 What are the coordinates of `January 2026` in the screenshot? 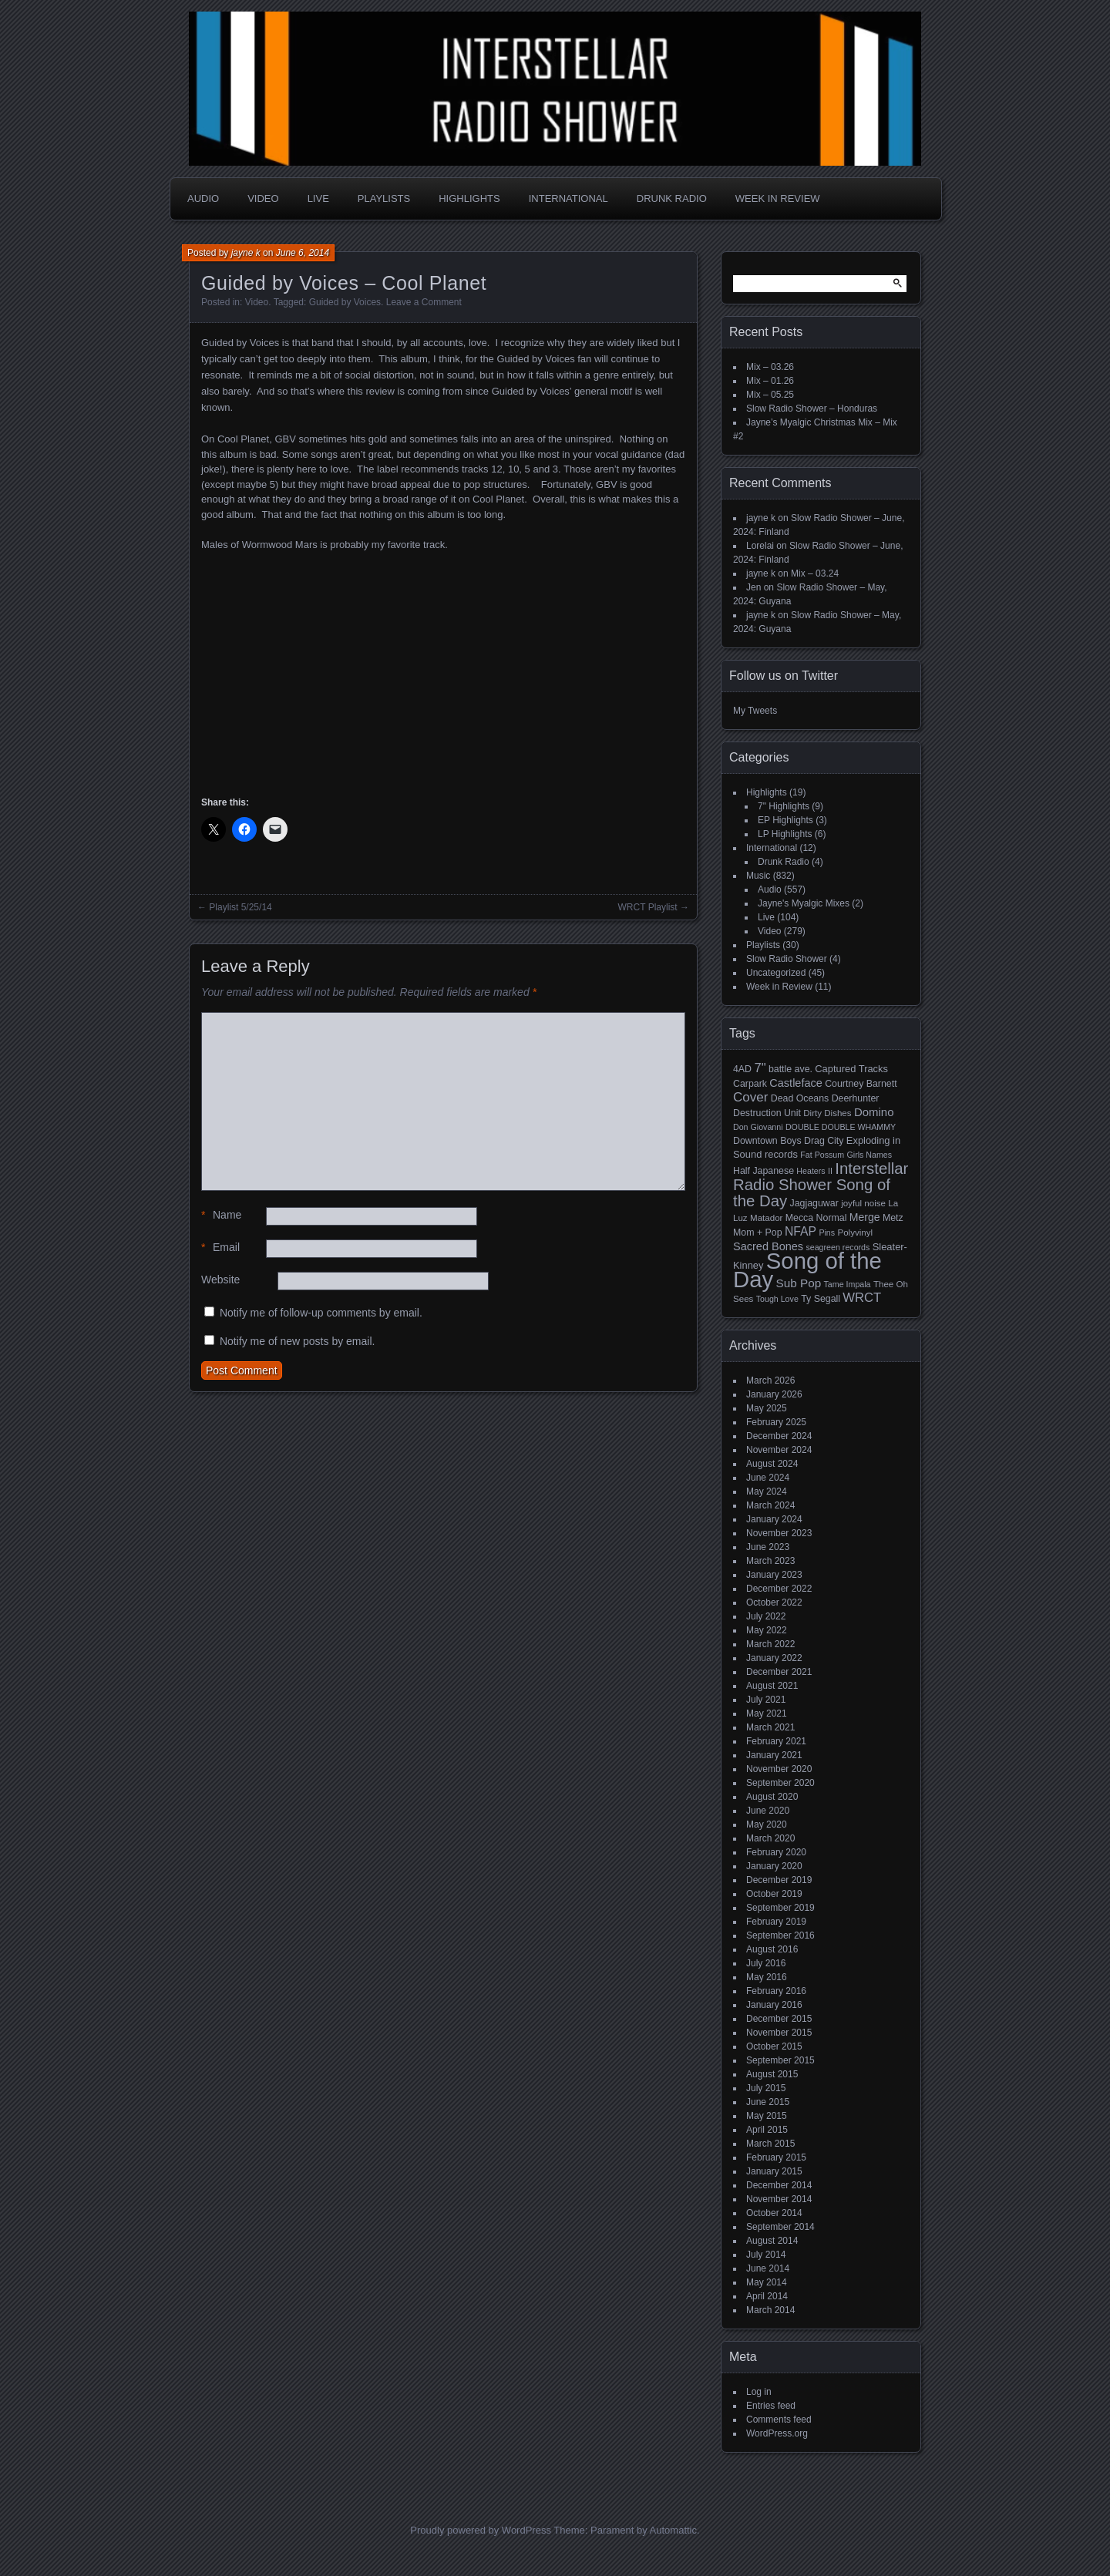 It's located at (774, 1394).